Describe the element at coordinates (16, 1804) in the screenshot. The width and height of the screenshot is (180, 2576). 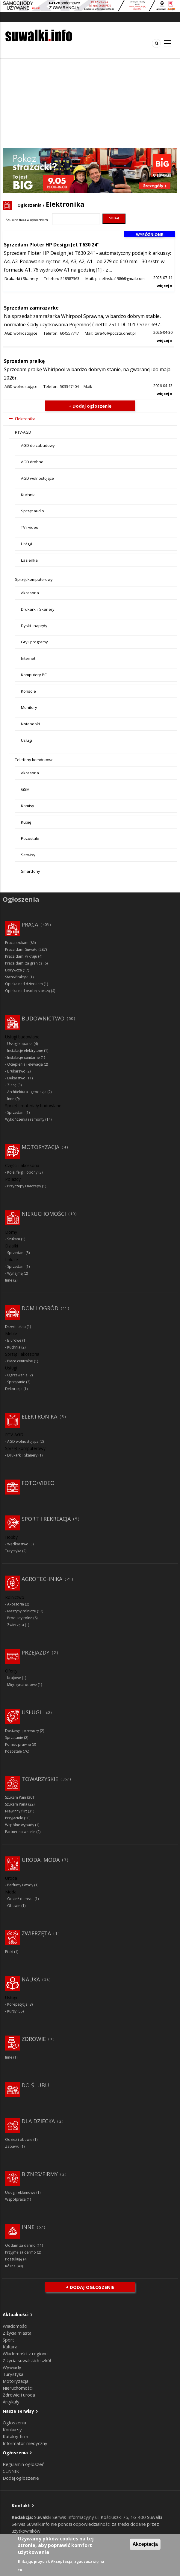
I see `Szukam Pana` at that location.